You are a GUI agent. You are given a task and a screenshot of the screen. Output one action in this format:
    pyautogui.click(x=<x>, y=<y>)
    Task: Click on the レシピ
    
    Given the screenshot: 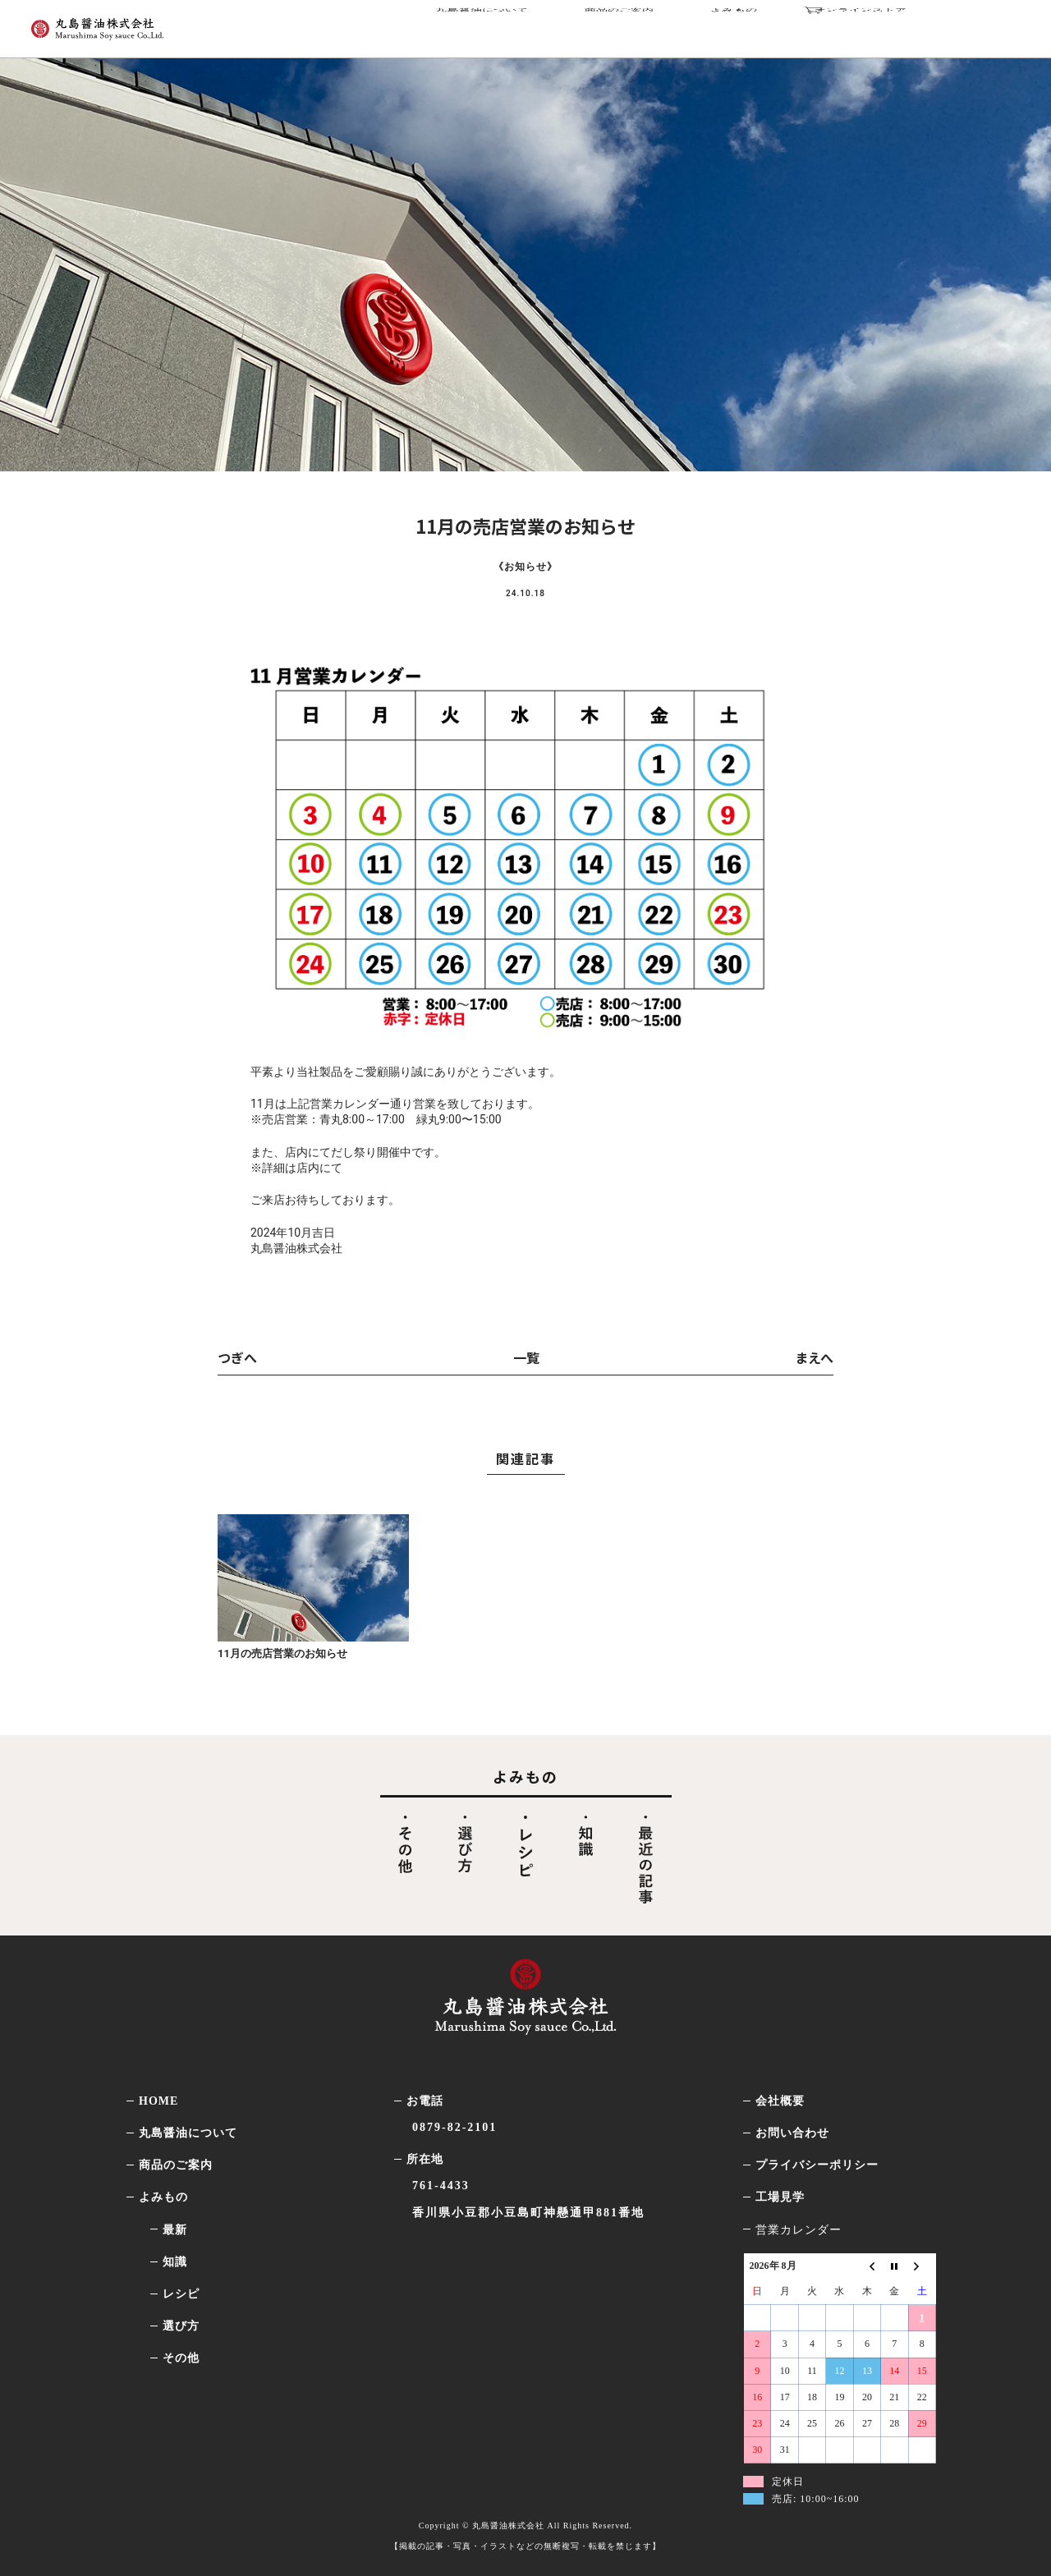 What is the action you would take?
    pyautogui.click(x=181, y=2294)
    